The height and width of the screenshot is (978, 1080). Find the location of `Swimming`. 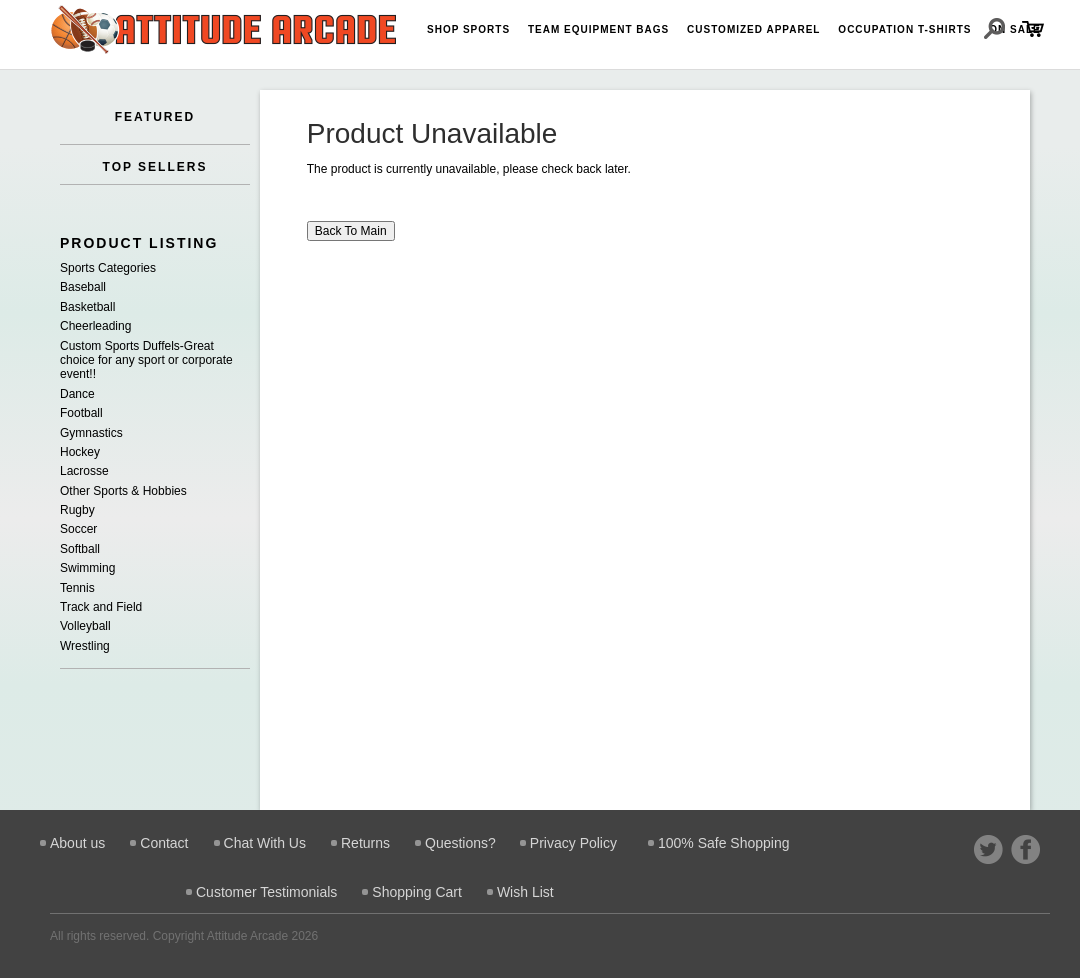

Swimming is located at coordinates (87, 568).